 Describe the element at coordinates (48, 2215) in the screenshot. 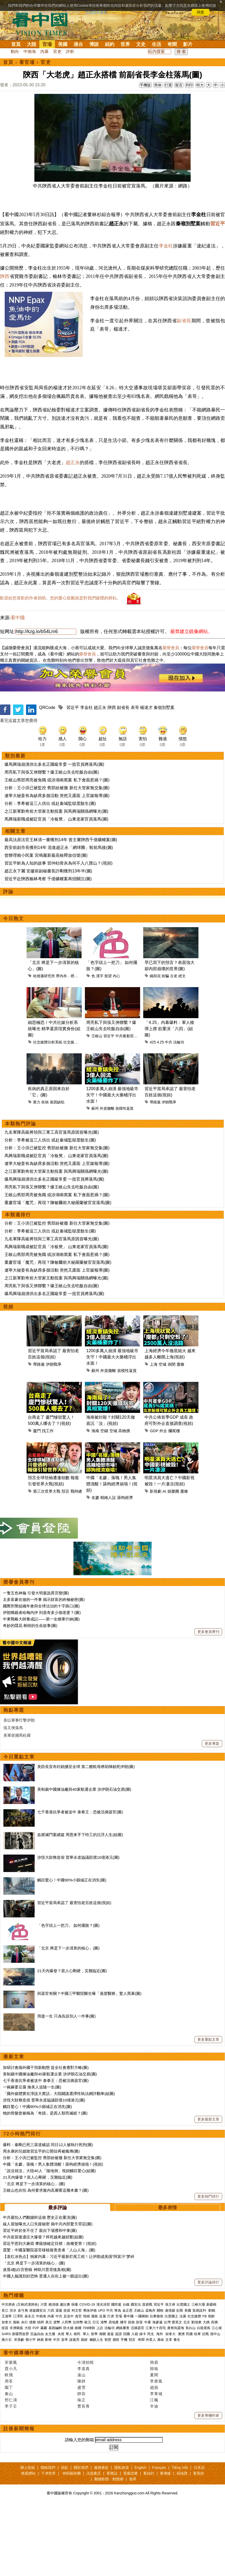

I see `爆料：秦剛已死三渠道確認 同日12人被執行死刑(圖)` at that location.